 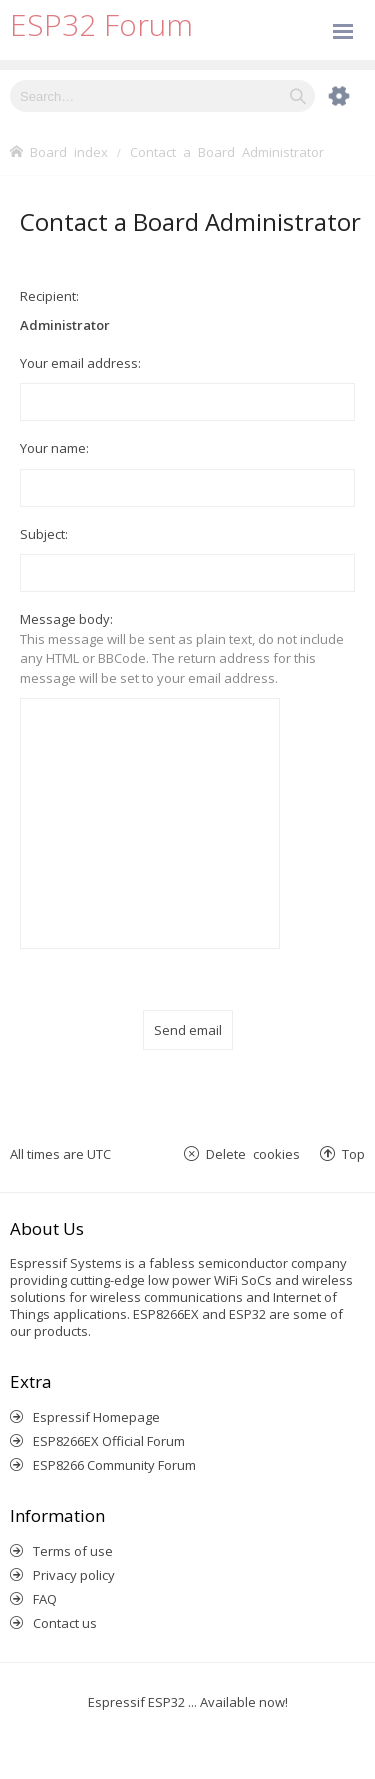 What do you see at coordinates (96, 1417) in the screenshot?
I see `Espressif Homepage` at bounding box center [96, 1417].